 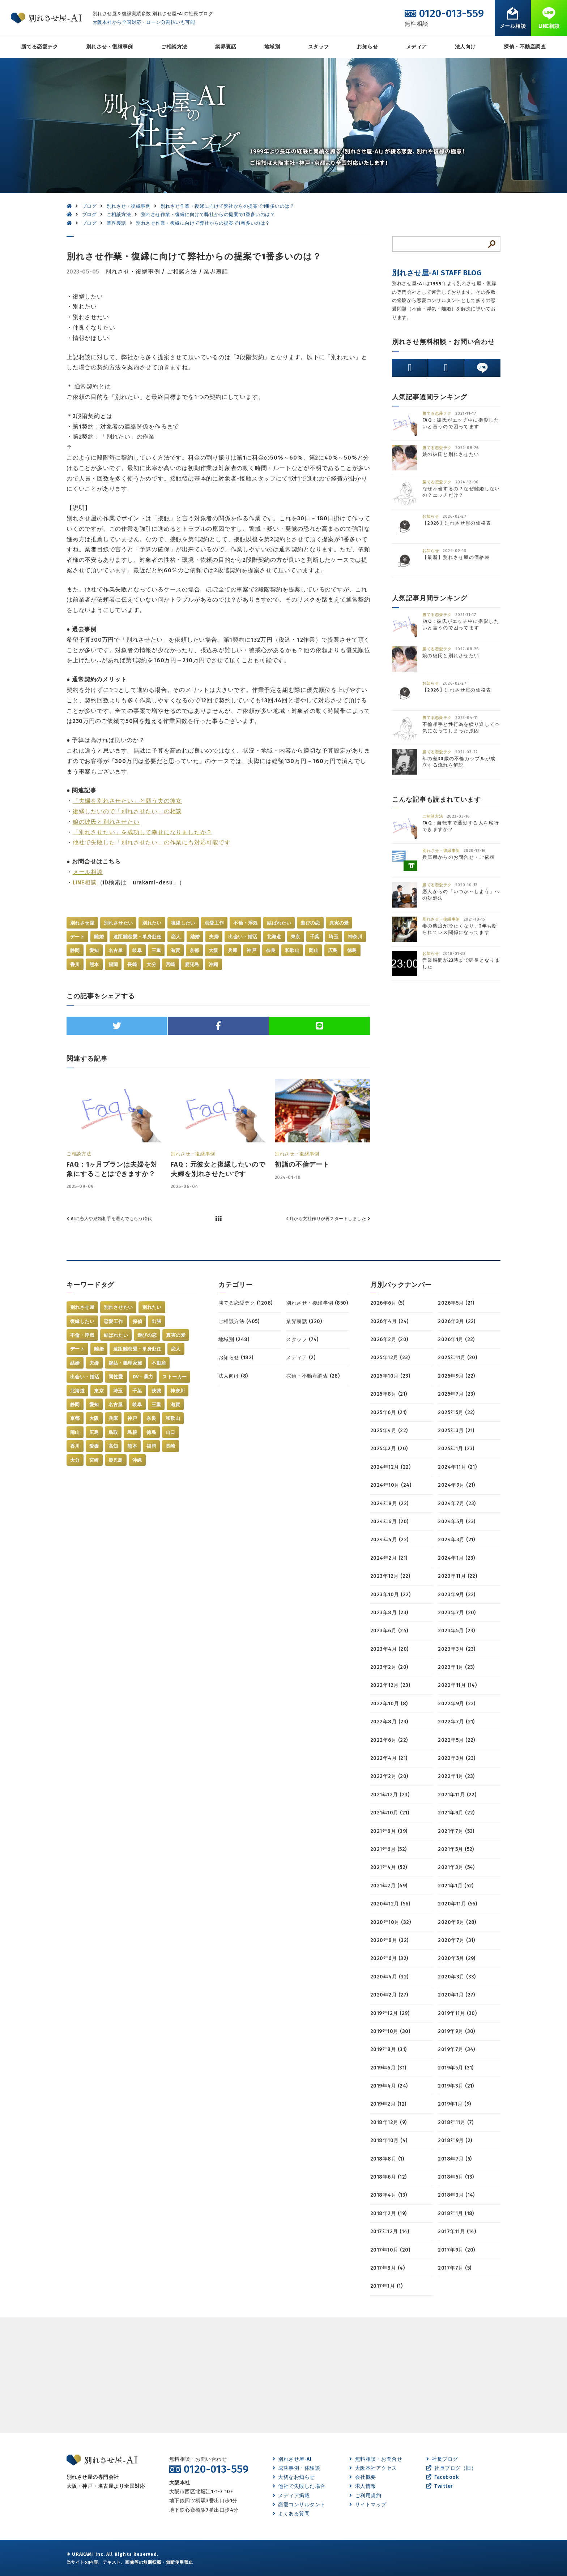 I want to click on 2025年2月 (20), so click(x=389, y=1449).